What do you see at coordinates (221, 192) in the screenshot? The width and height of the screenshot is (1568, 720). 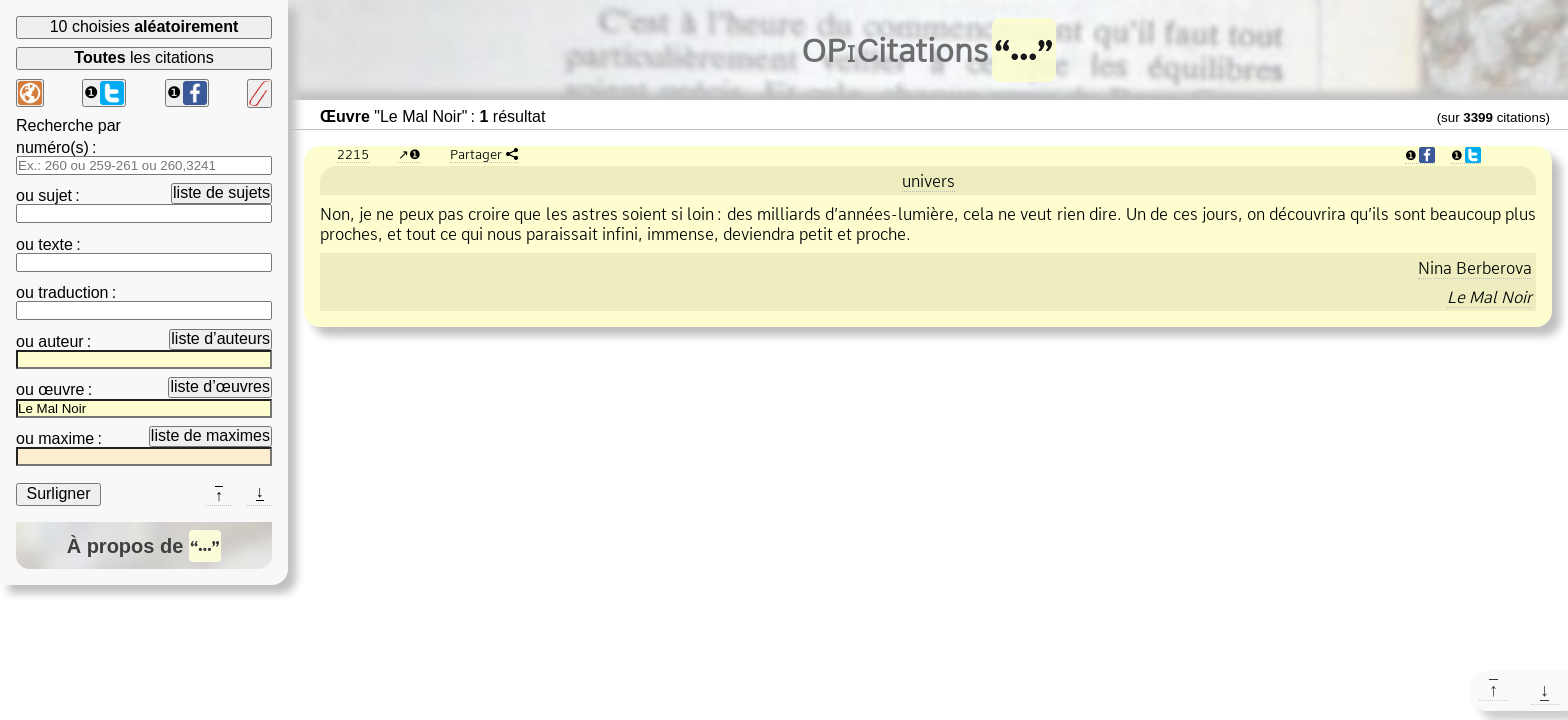 I see `liste de sujets` at bounding box center [221, 192].